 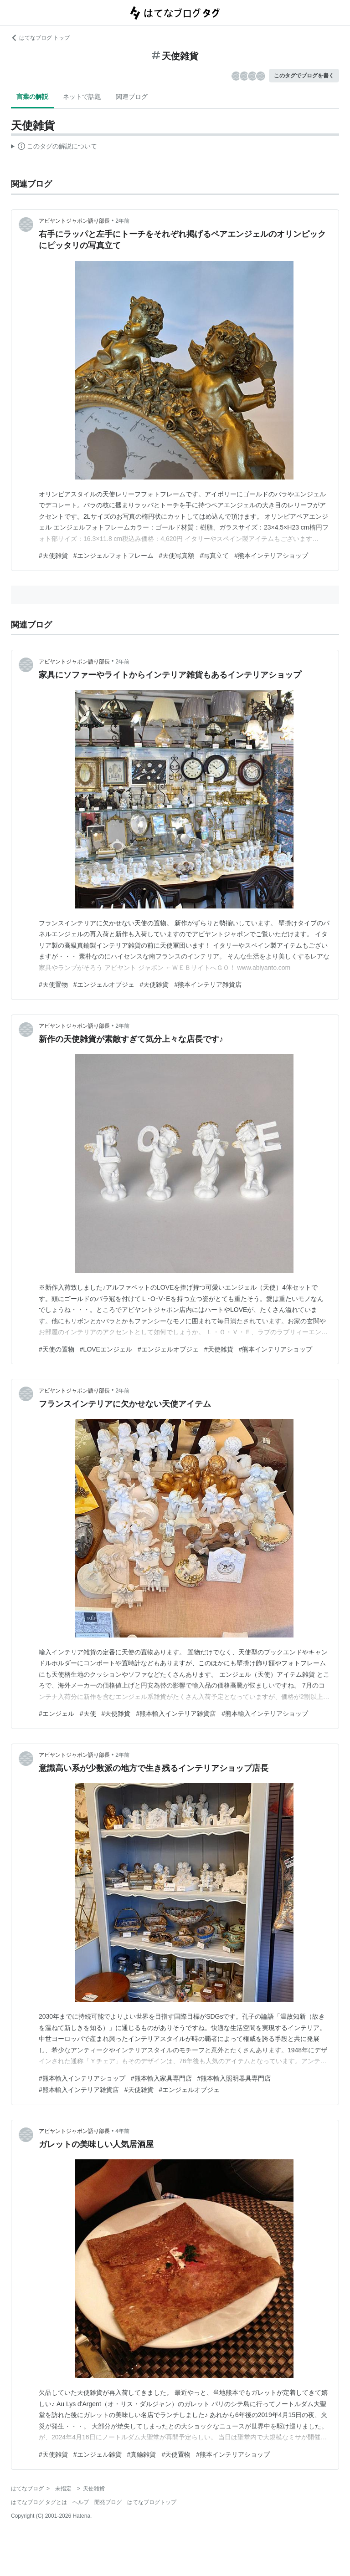 What do you see at coordinates (80, 2502) in the screenshot?
I see `ヘルプ` at bounding box center [80, 2502].